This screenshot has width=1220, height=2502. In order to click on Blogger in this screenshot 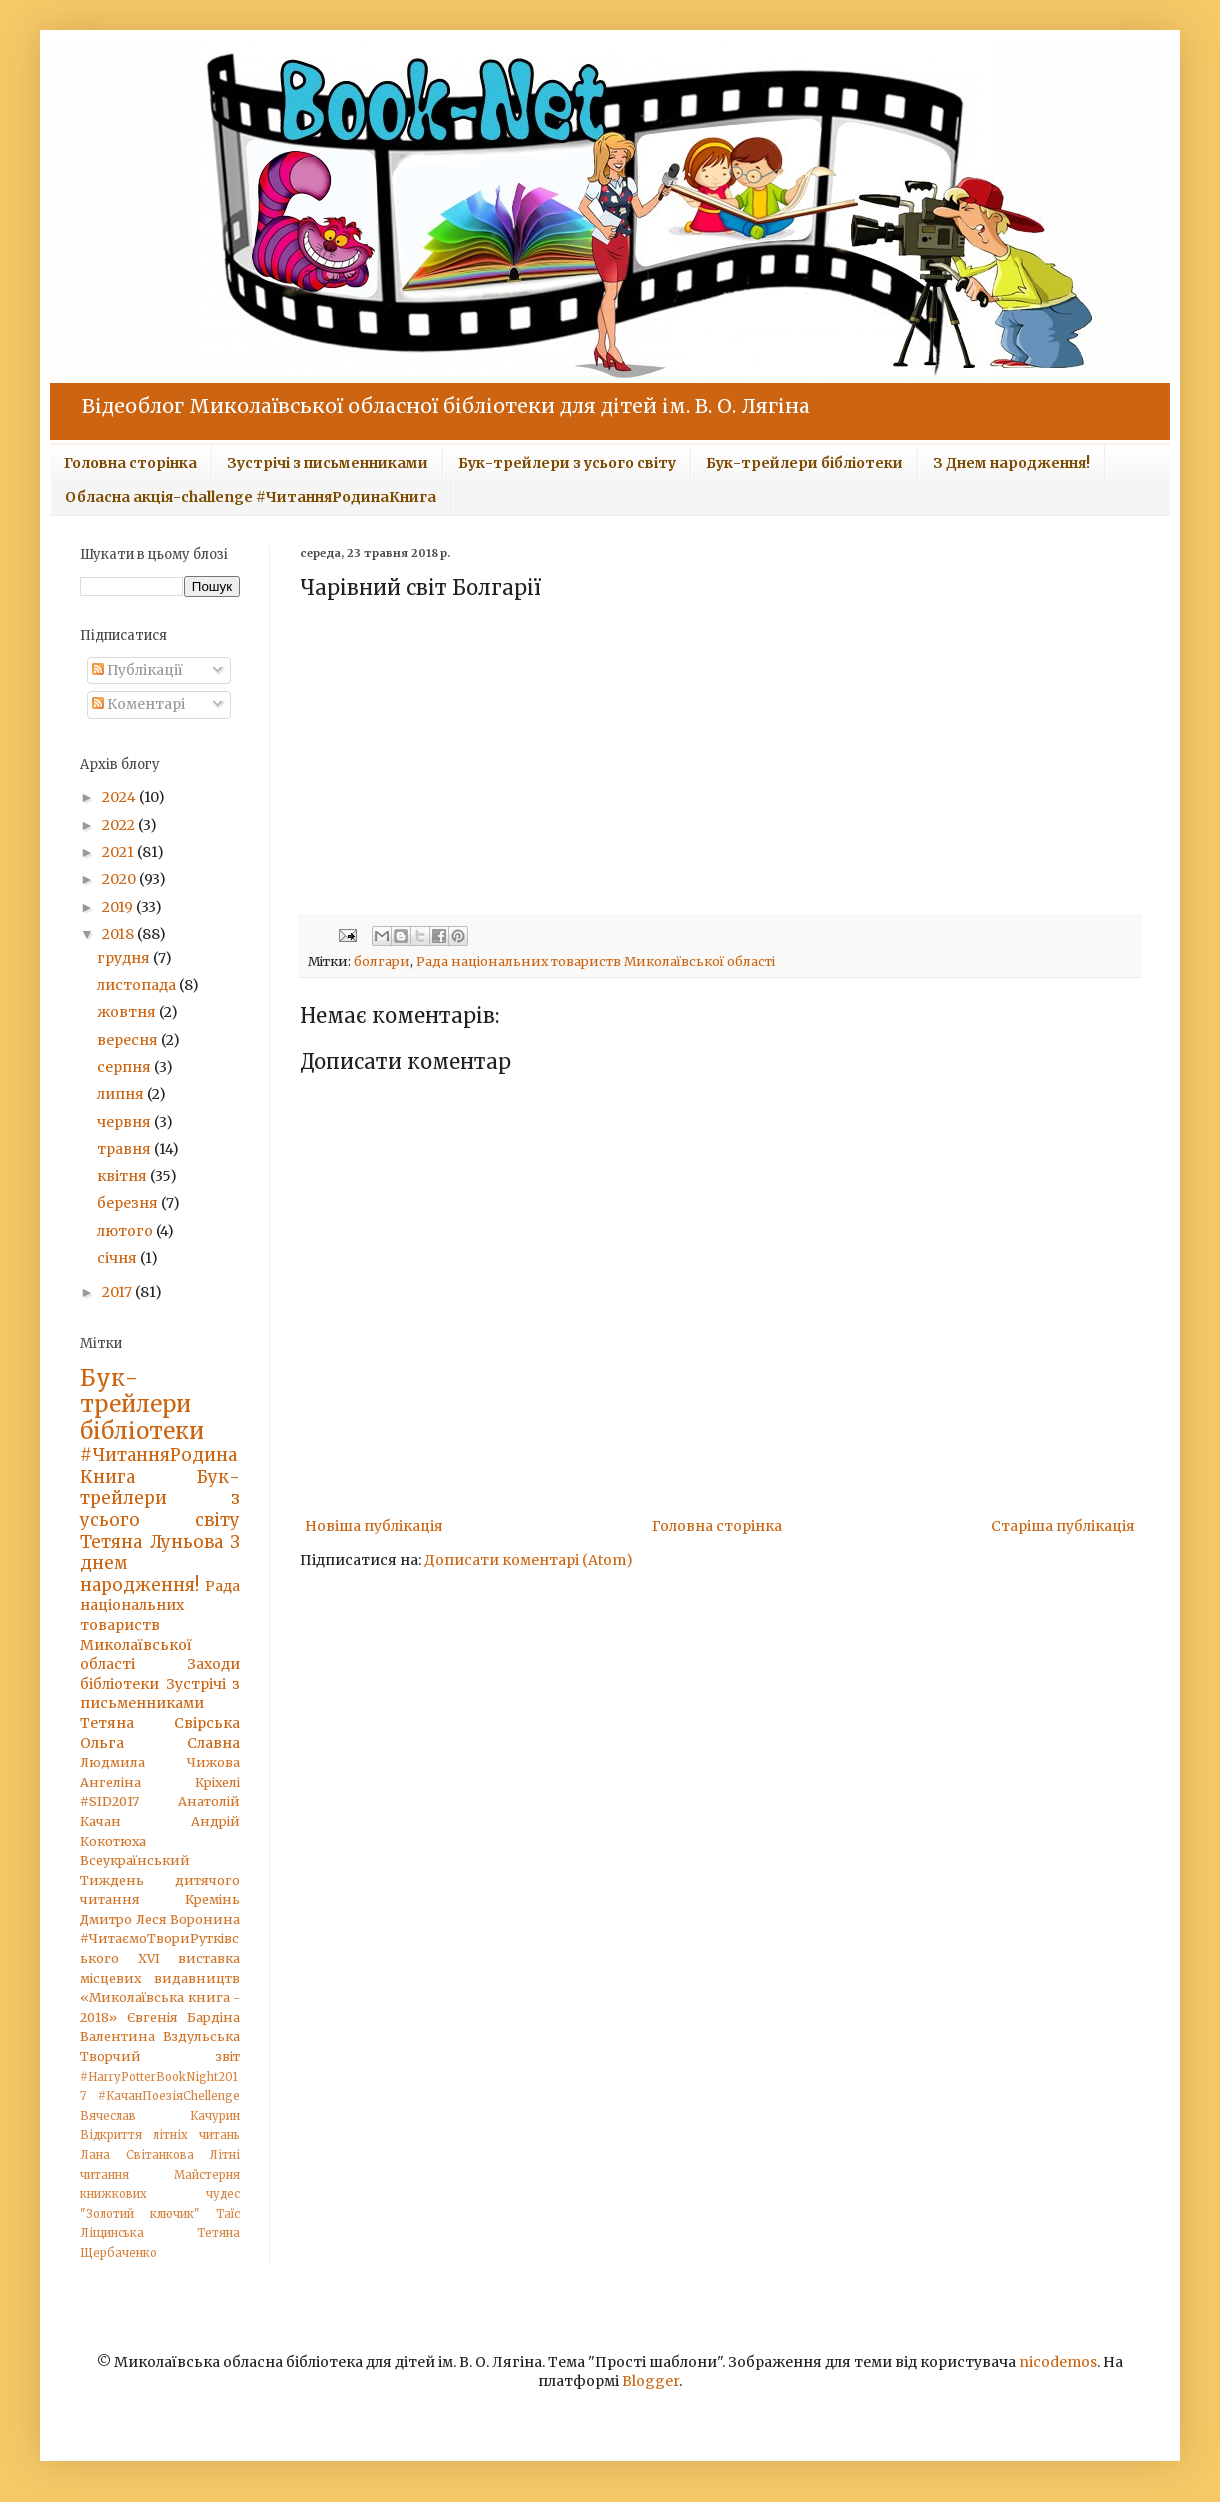, I will do `click(650, 2381)`.